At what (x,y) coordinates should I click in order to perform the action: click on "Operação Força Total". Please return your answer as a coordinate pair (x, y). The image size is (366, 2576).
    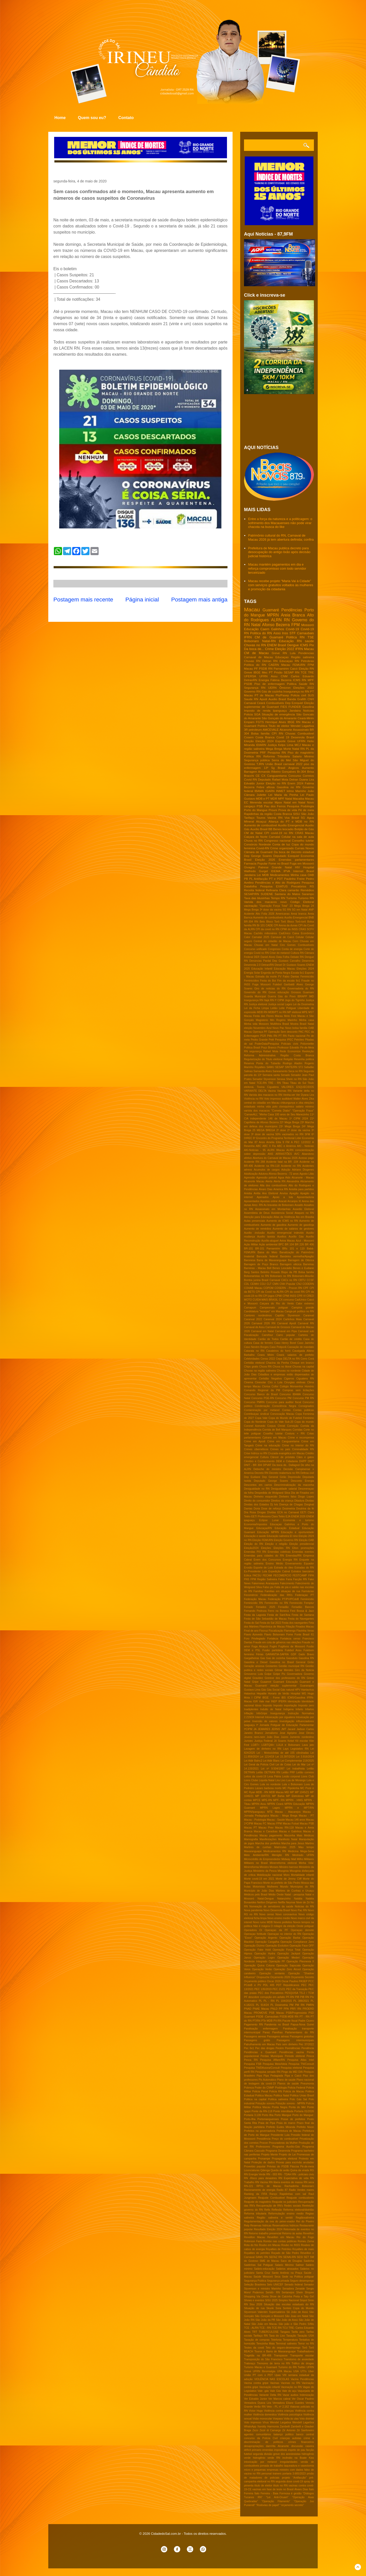
    Looking at the image, I should click on (273, 905).